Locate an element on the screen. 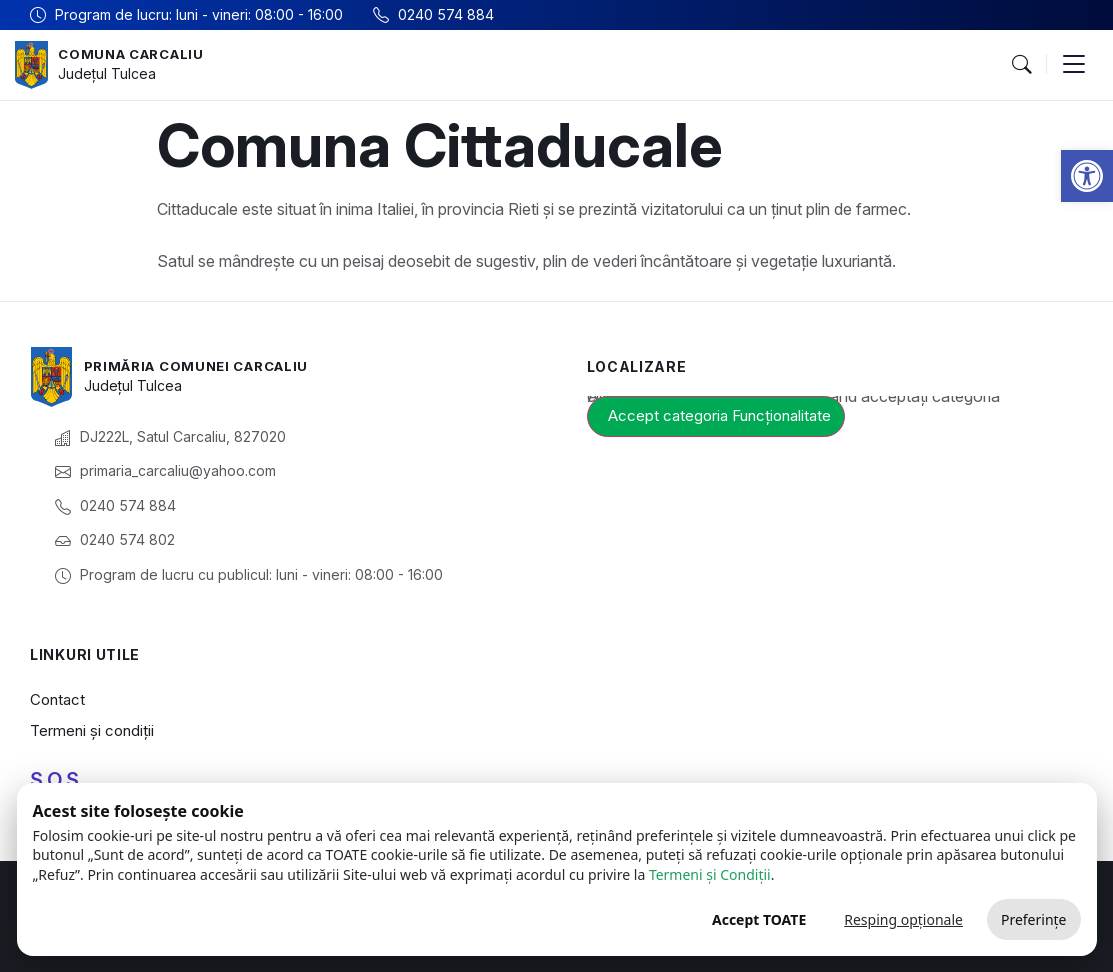 The height and width of the screenshot is (972, 1113). Primăria Comunei Carcaliu is located at coordinates (205, 365).